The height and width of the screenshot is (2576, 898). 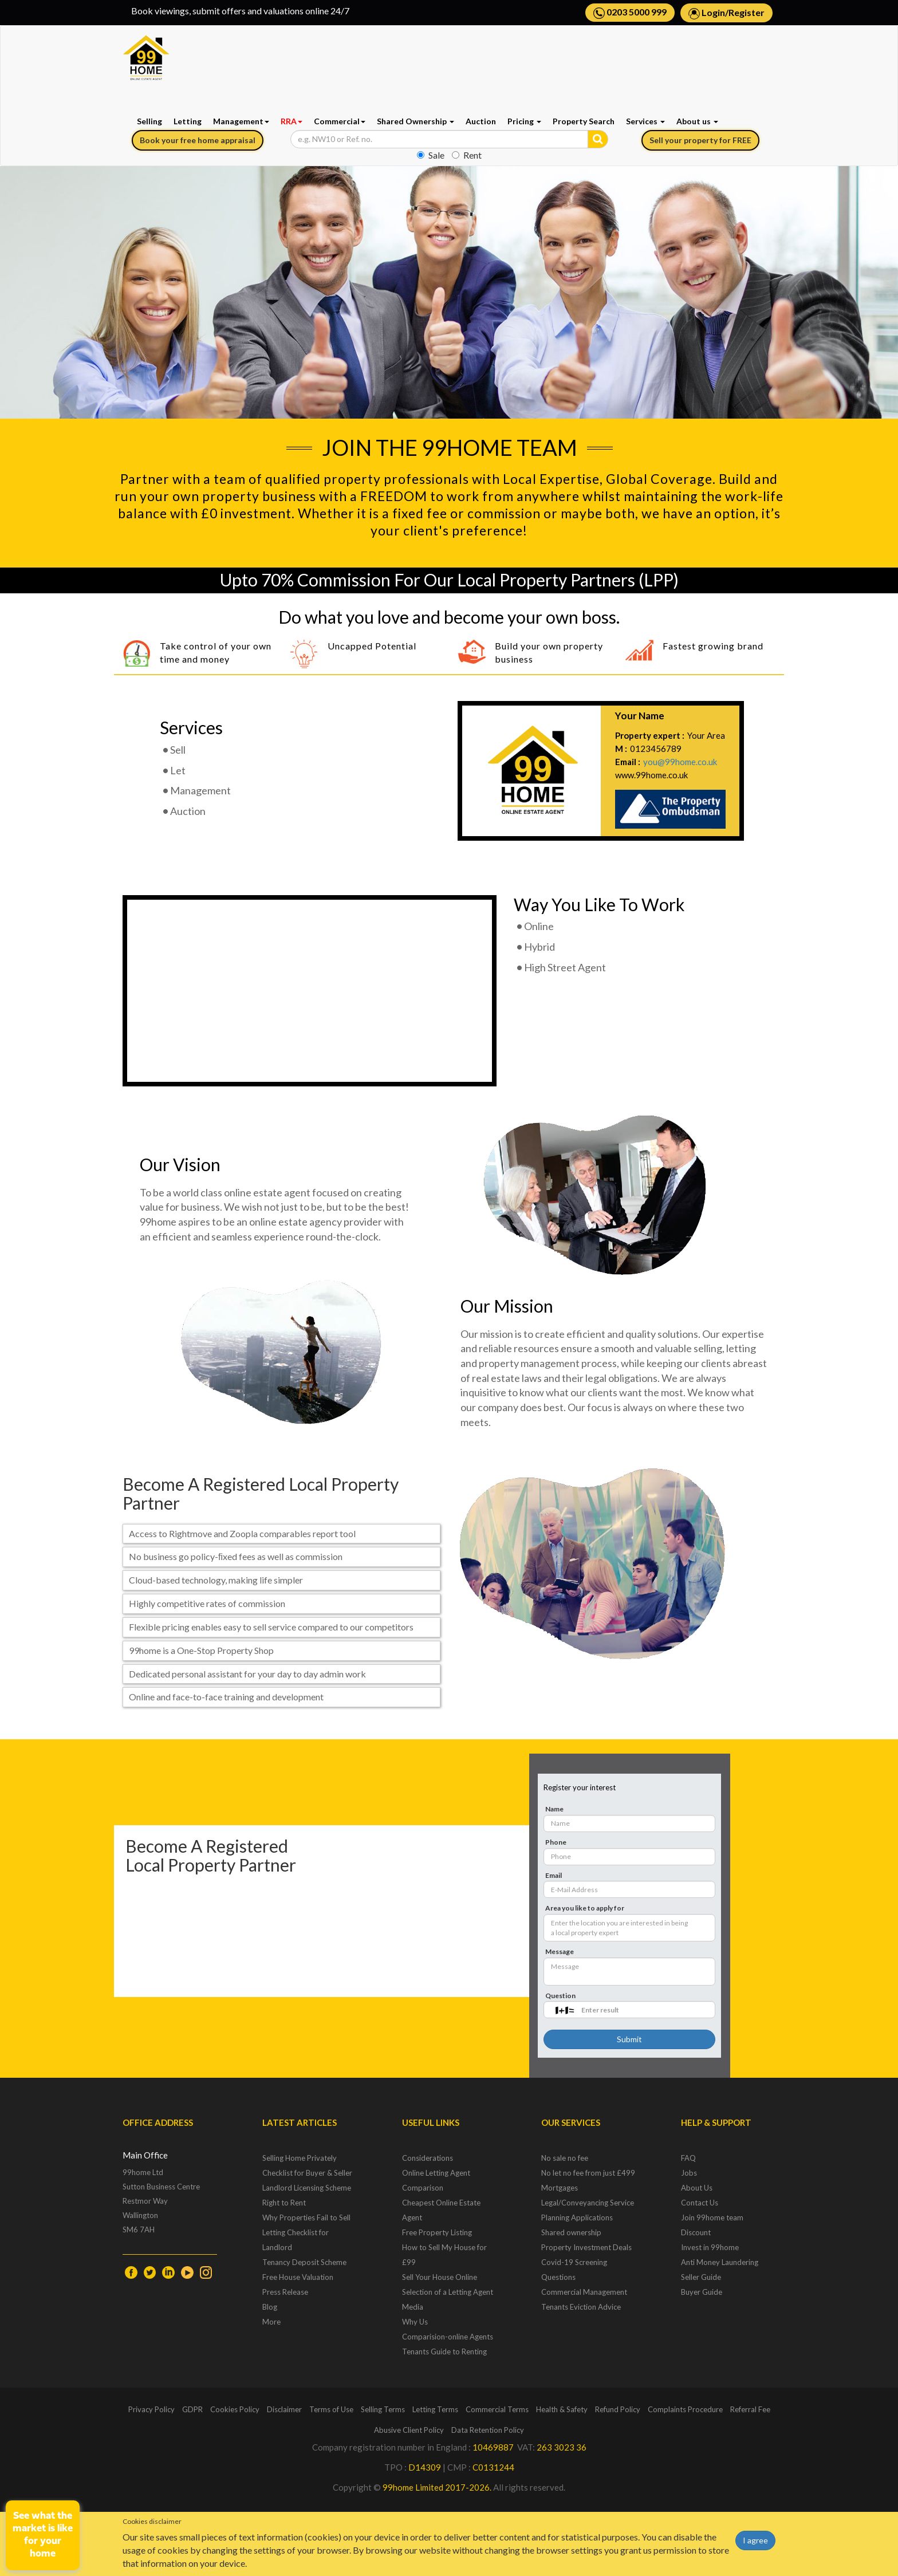 I want to click on Tenants Guide to Renting, so click(x=444, y=2351).